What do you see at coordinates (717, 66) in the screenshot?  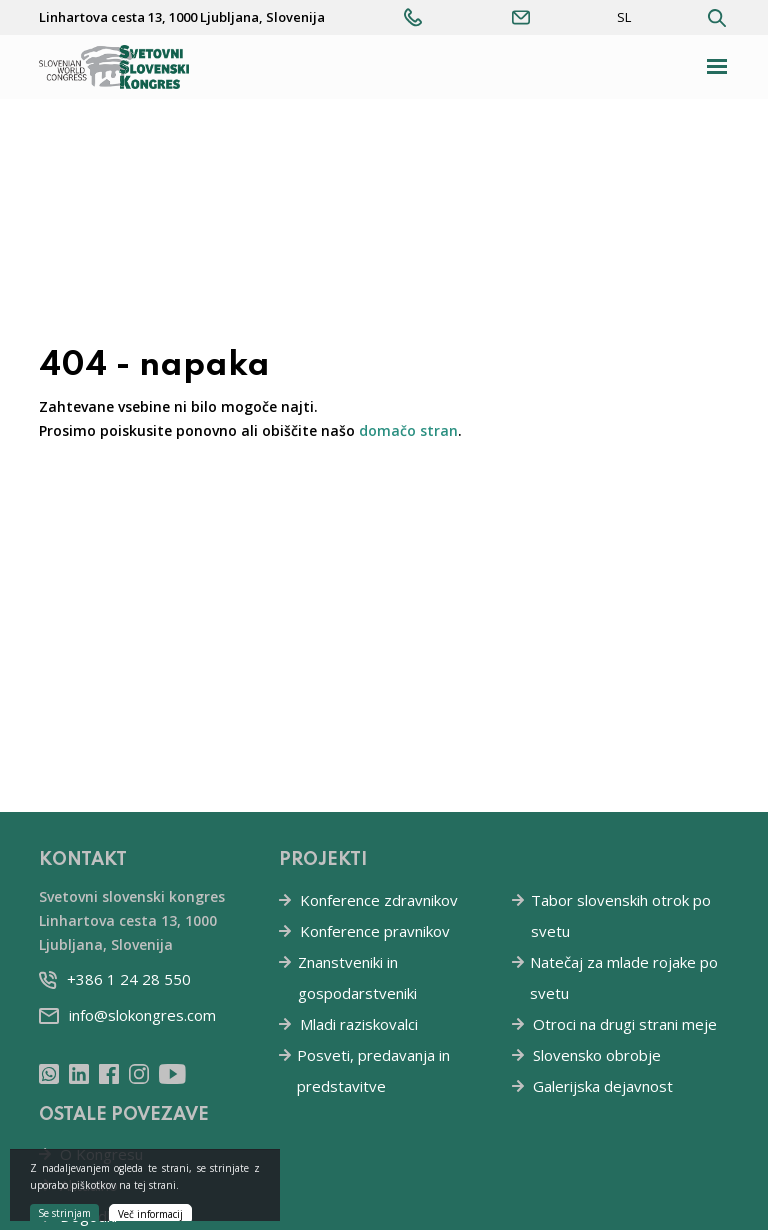 I see `[Toggle navigation]` at bounding box center [717, 66].